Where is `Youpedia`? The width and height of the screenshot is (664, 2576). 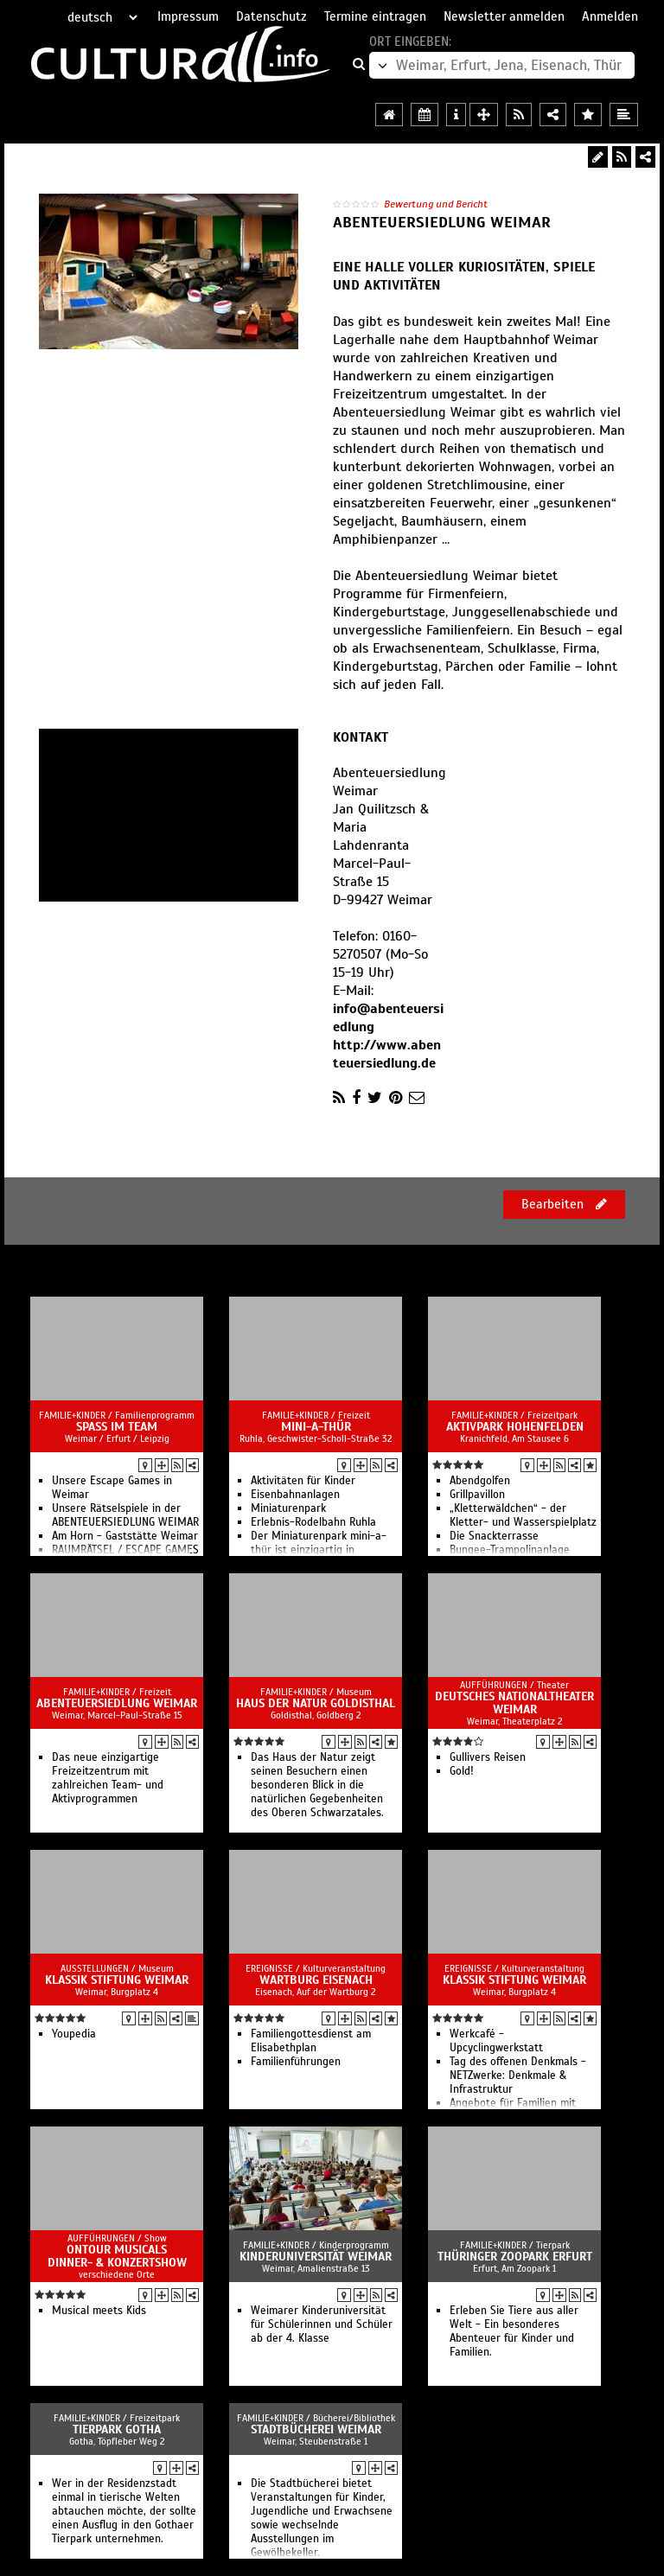 Youpedia is located at coordinates (74, 2034).